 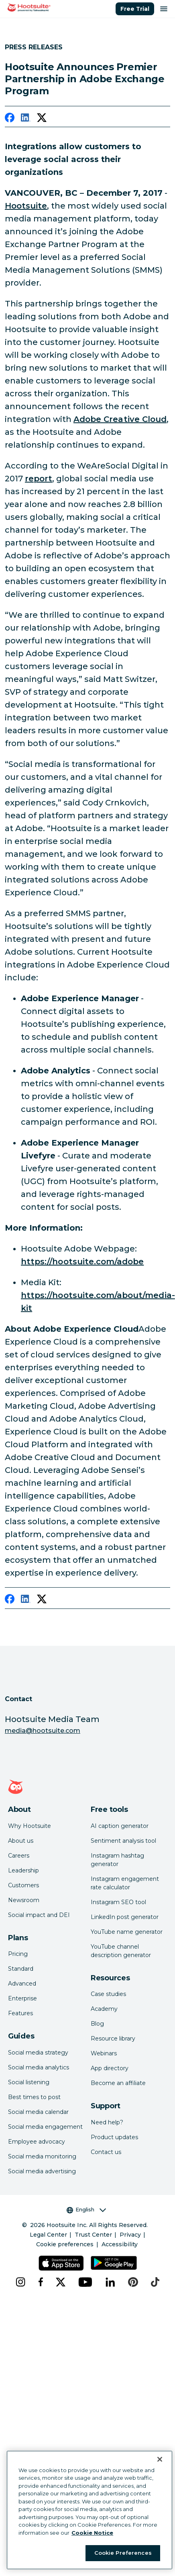 What do you see at coordinates (42, 2156) in the screenshot?
I see `Social media monitoring [Click here to read our social media monitoring guide]` at bounding box center [42, 2156].